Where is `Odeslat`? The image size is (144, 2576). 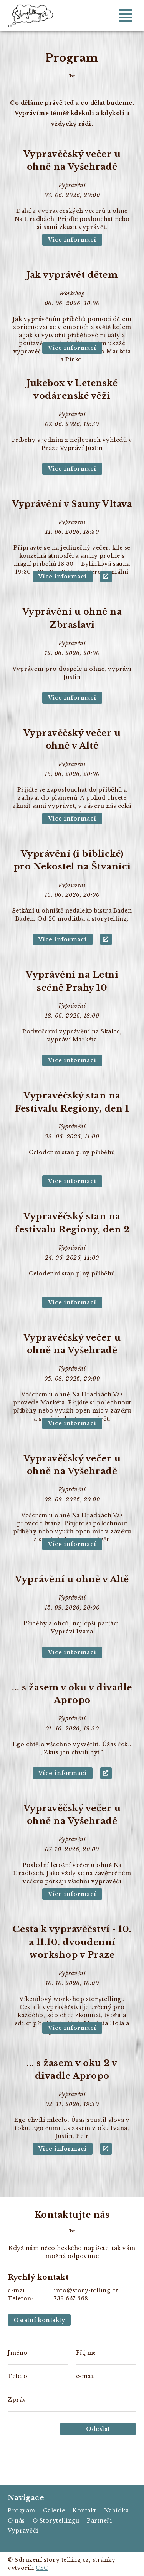
Odeslat is located at coordinates (98, 2429).